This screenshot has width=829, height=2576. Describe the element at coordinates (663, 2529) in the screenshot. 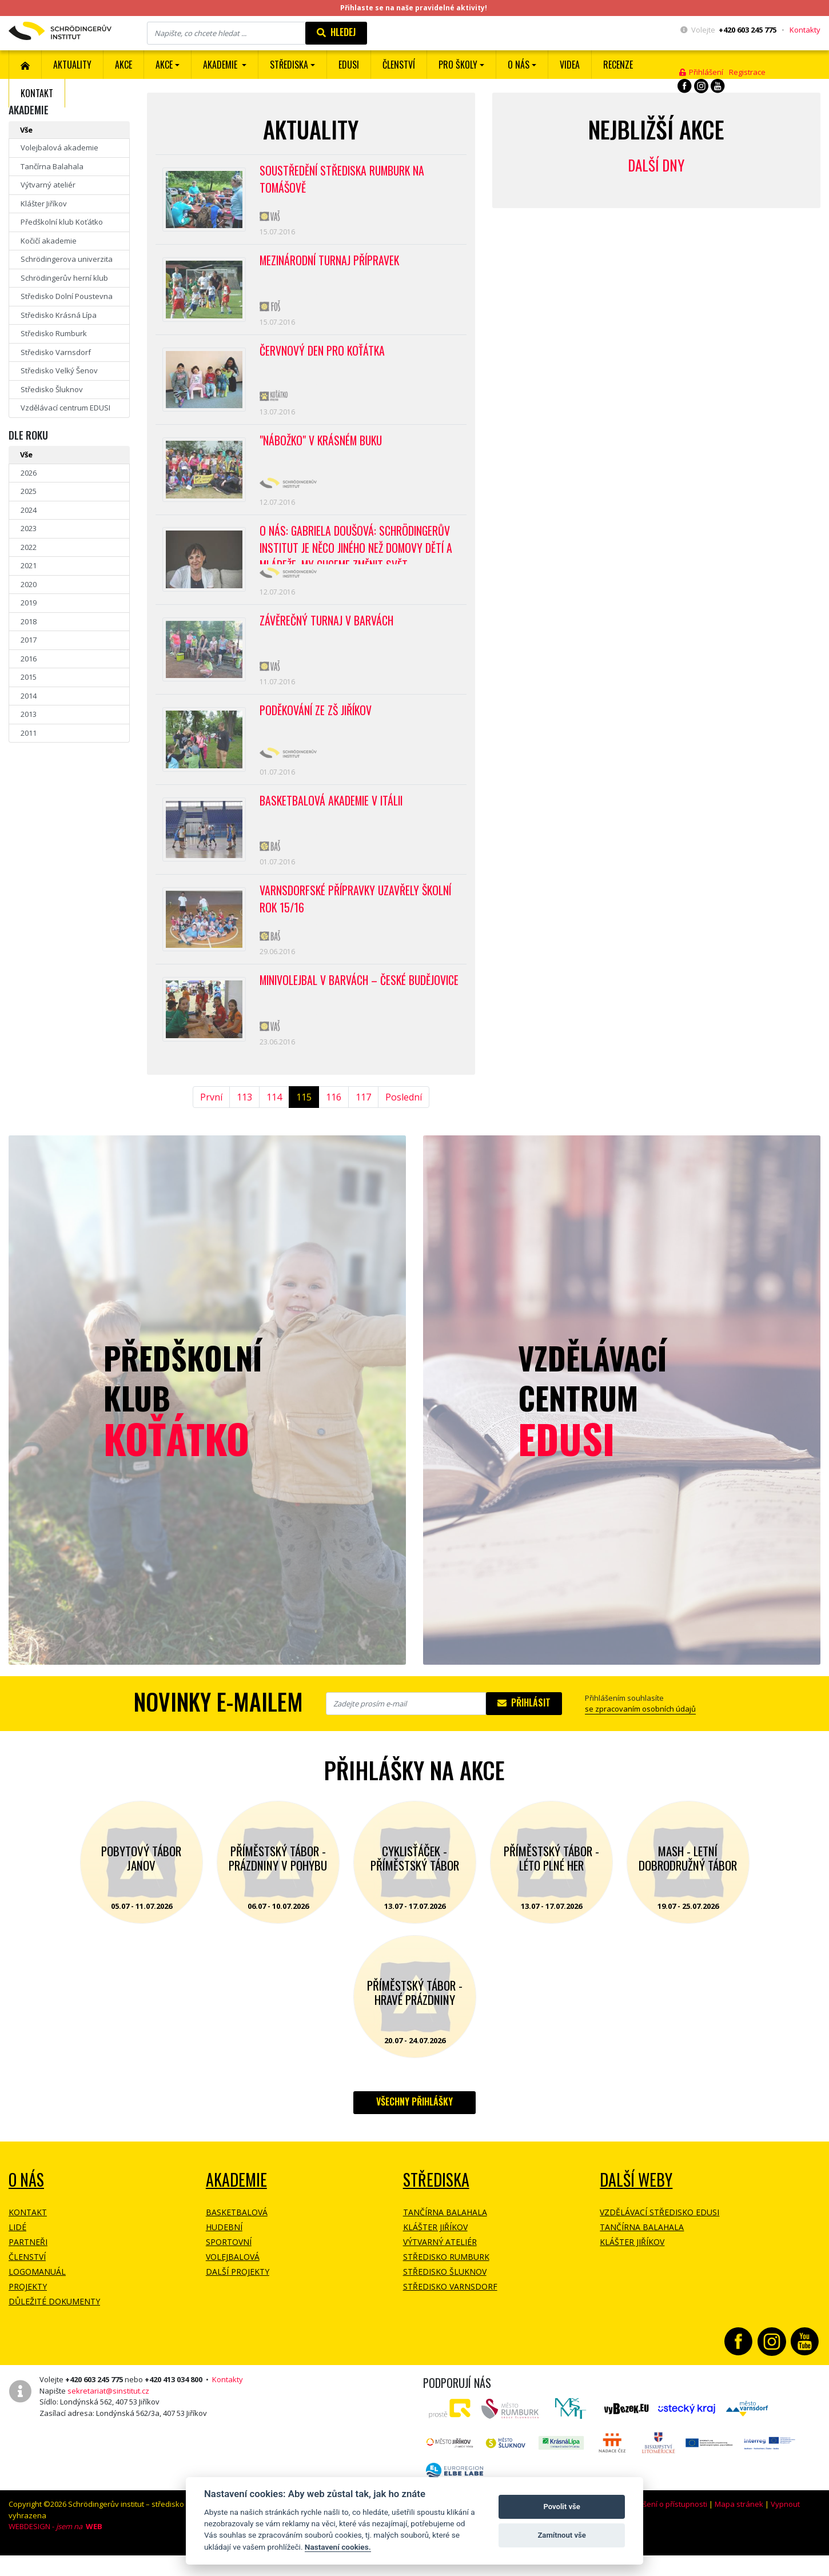

I see `Prohlášení o přístupnosti` at that location.